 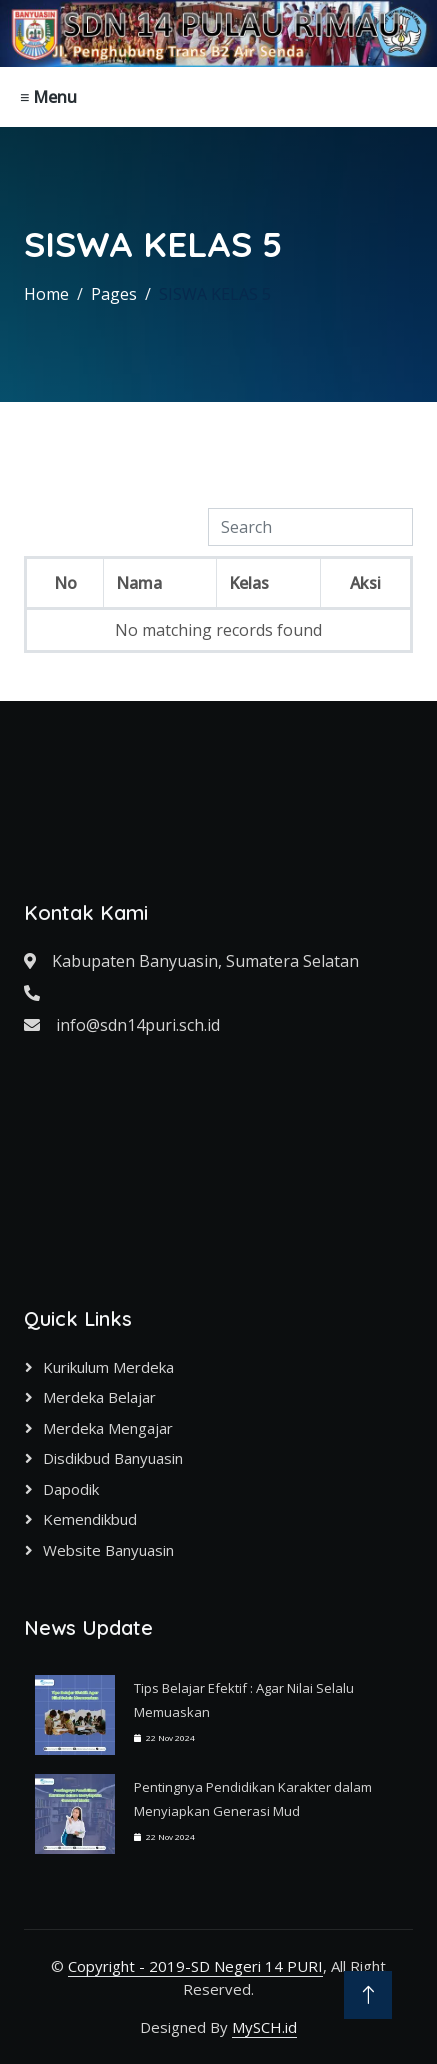 What do you see at coordinates (90, 1519) in the screenshot?
I see `Kemendikbud` at bounding box center [90, 1519].